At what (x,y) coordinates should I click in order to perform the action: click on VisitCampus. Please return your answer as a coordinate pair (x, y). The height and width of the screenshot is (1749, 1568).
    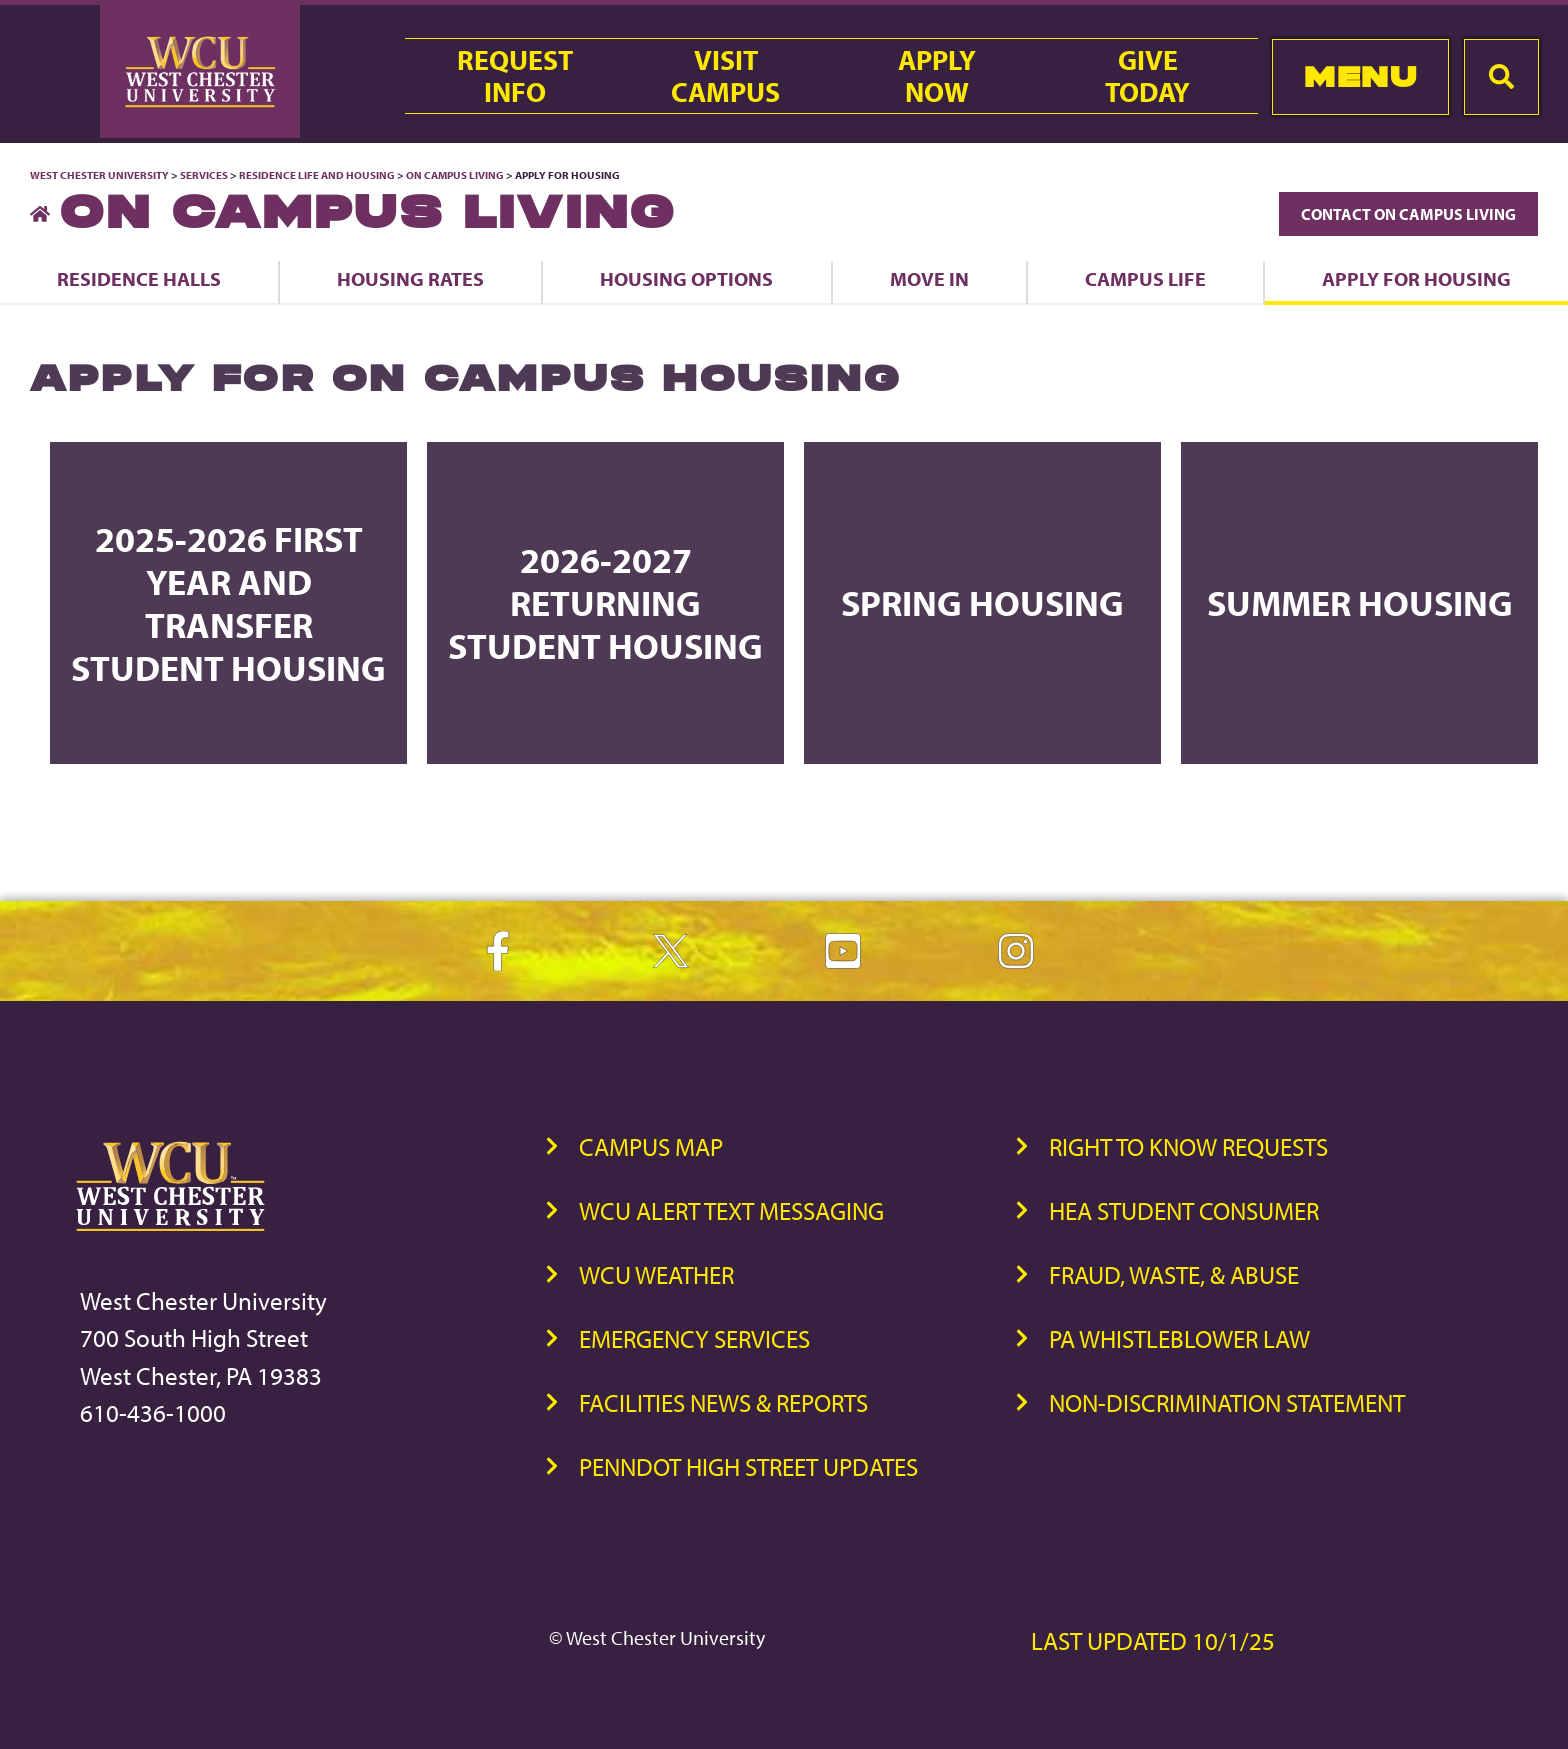
    Looking at the image, I should click on (725, 76).